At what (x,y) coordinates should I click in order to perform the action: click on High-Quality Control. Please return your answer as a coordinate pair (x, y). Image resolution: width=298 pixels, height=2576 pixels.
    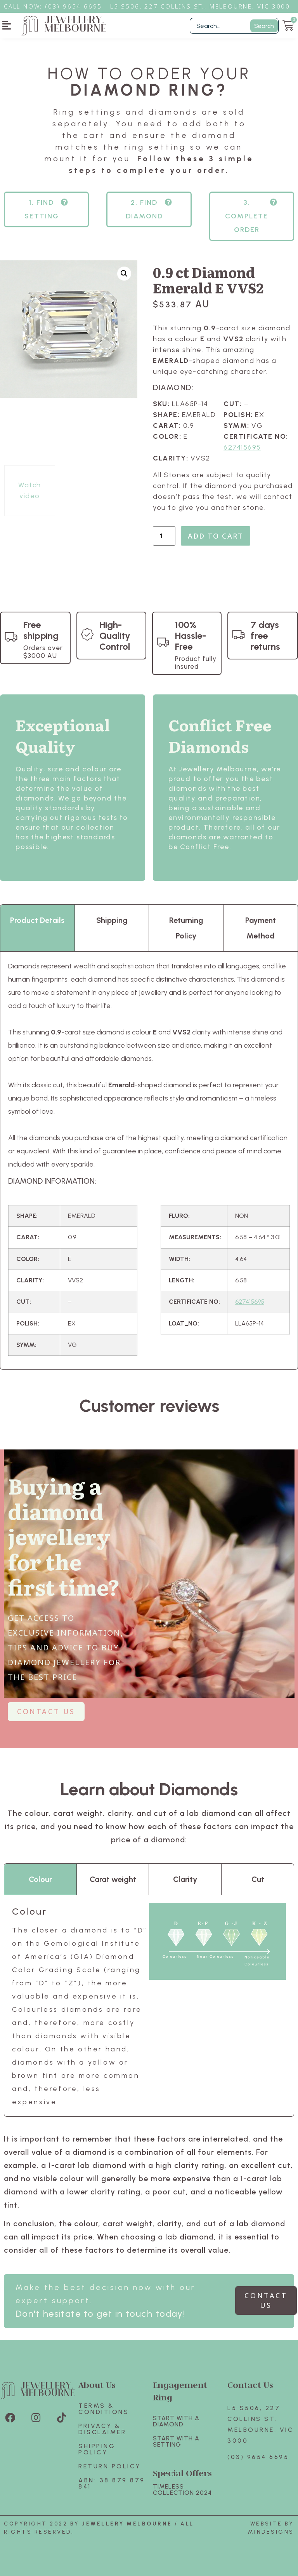
    Looking at the image, I should click on (114, 635).